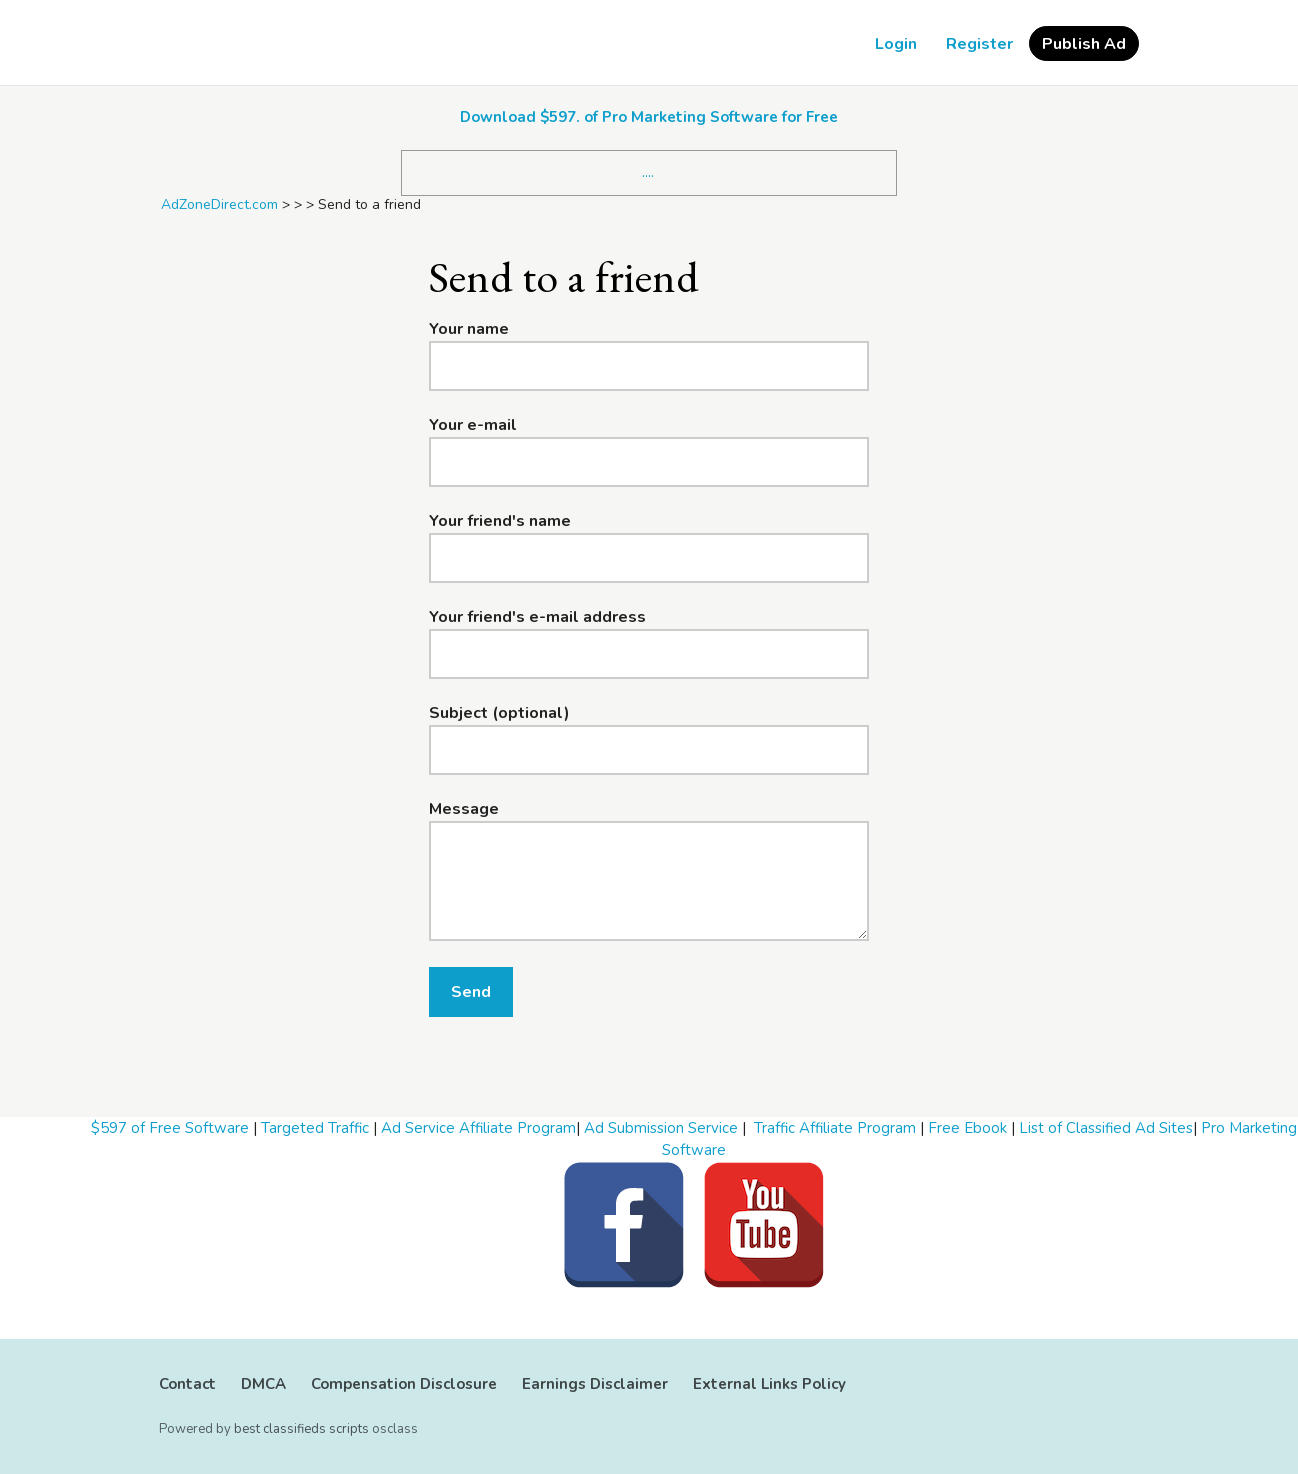 The height and width of the screenshot is (1474, 1298). Describe the element at coordinates (464, 809) in the screenshot. I see `Message` at that location.